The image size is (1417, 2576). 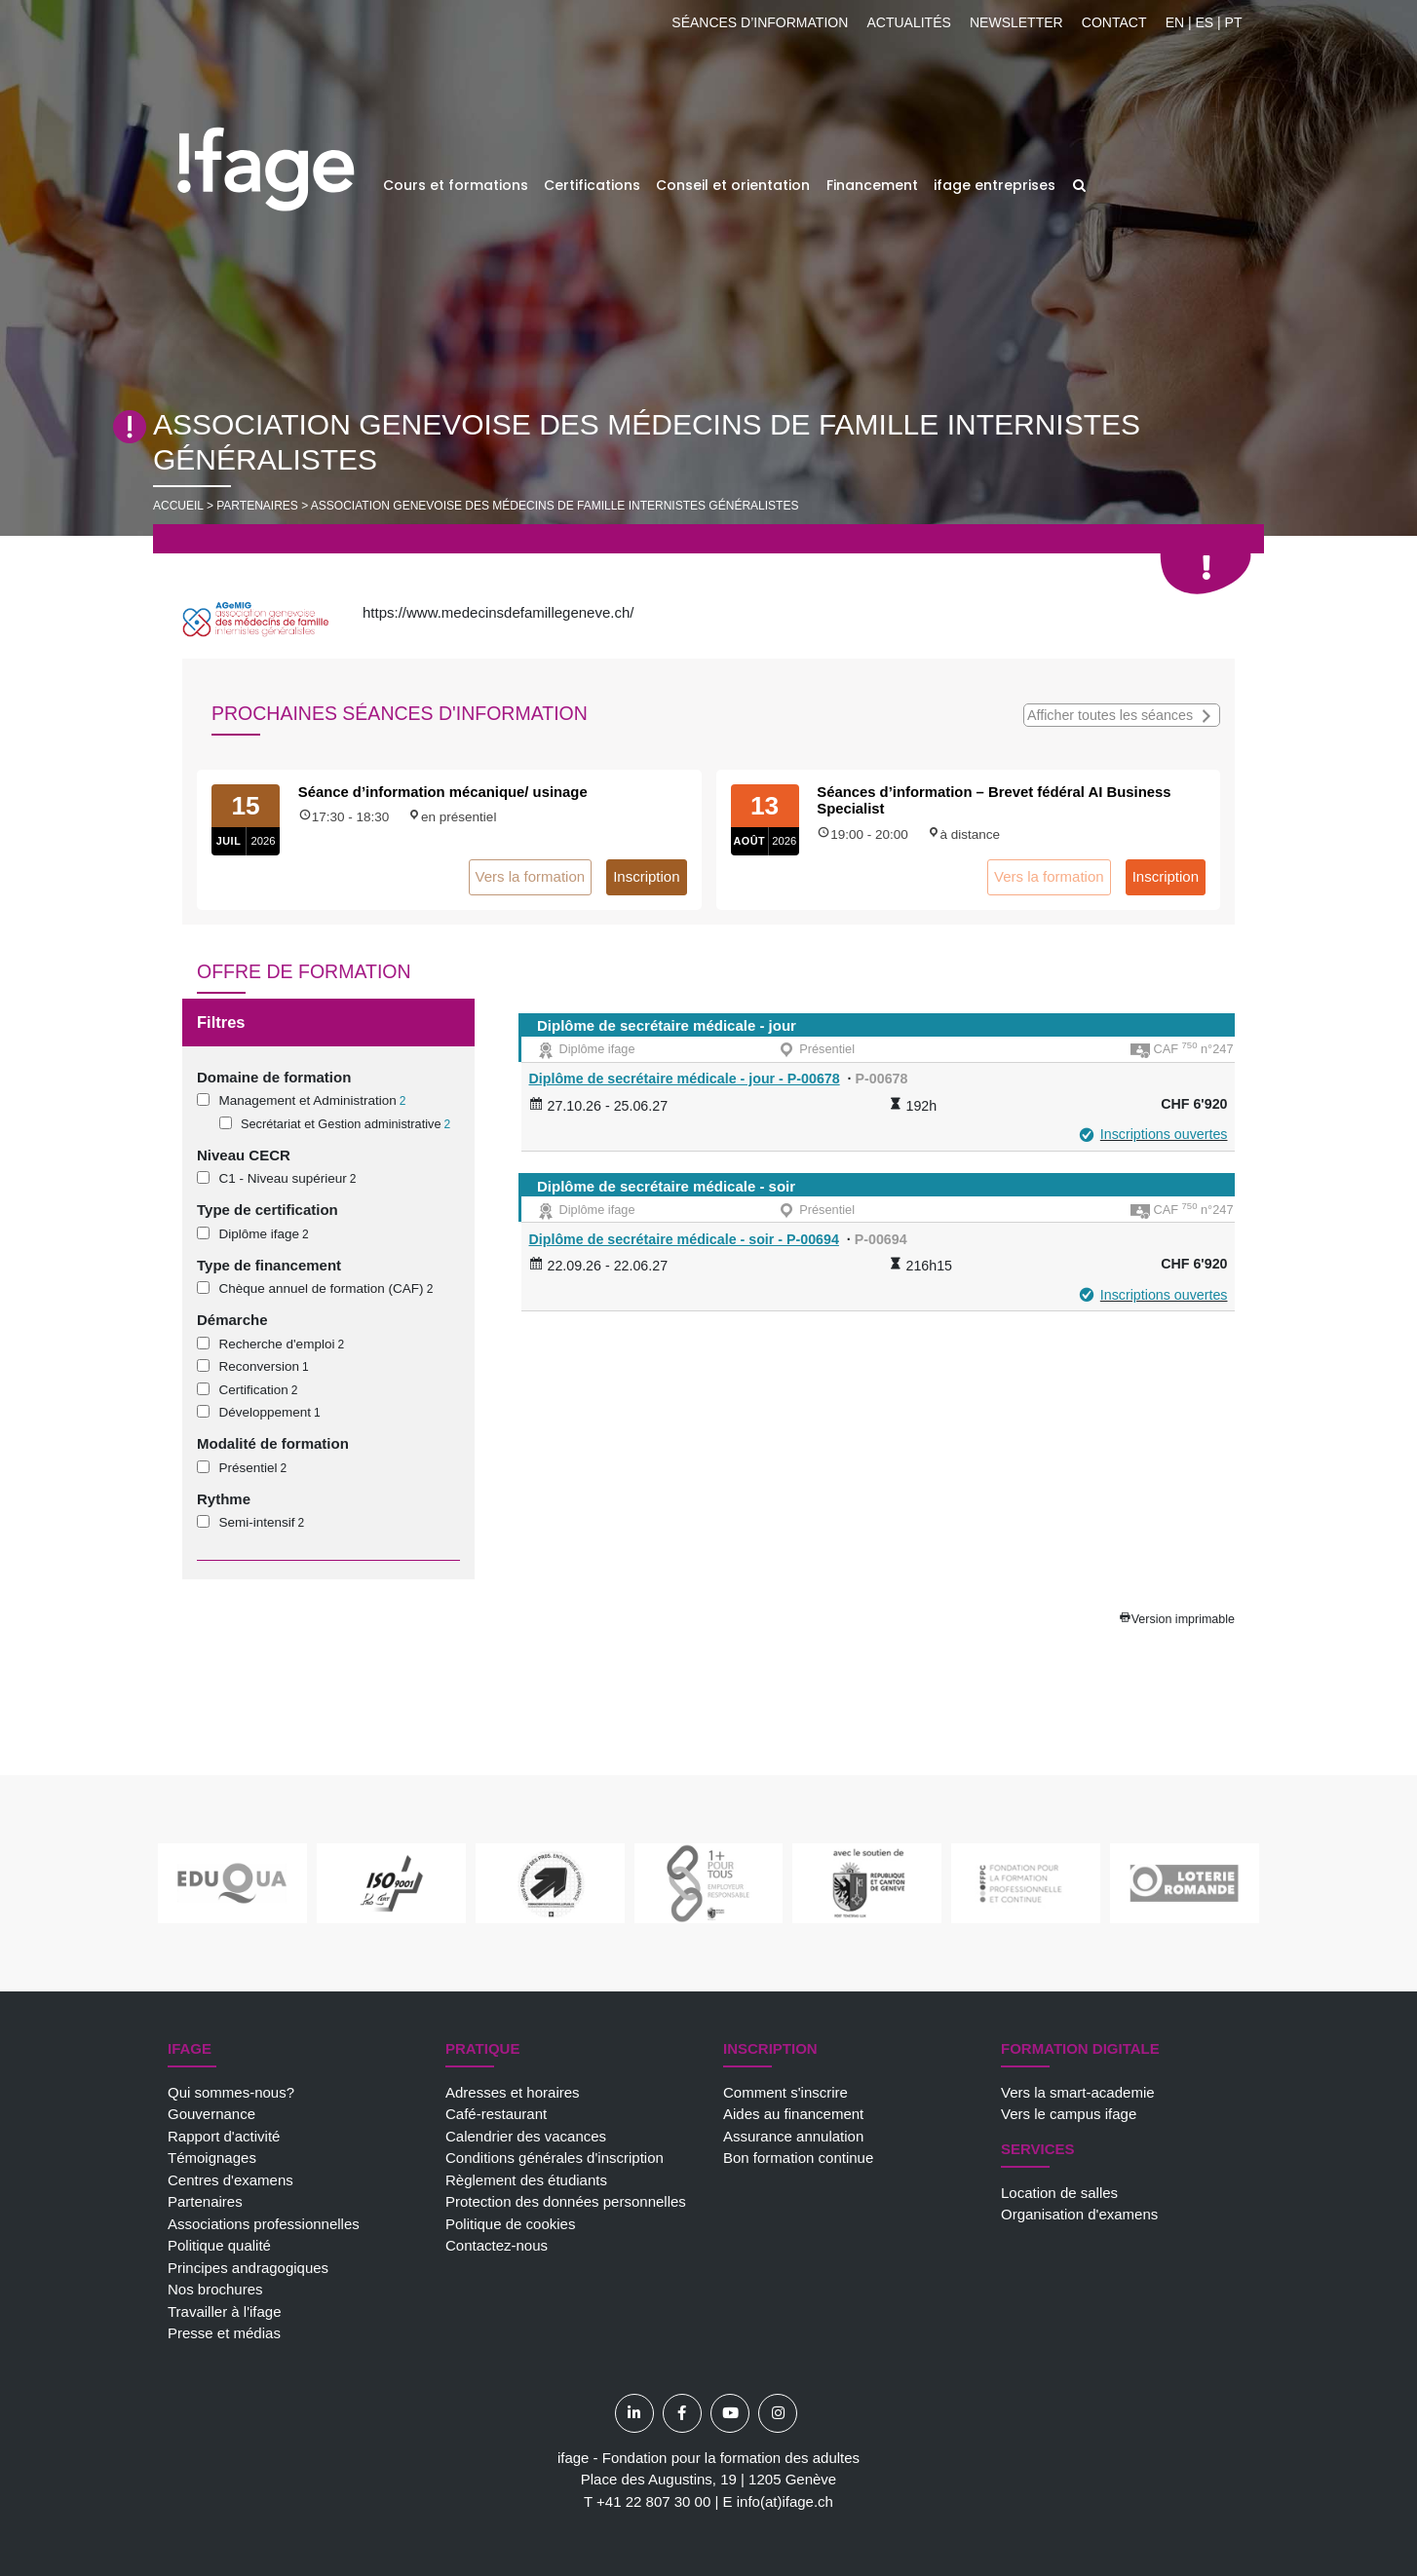 I want to click on Version imprimable, so click(x=1183, y=1619).